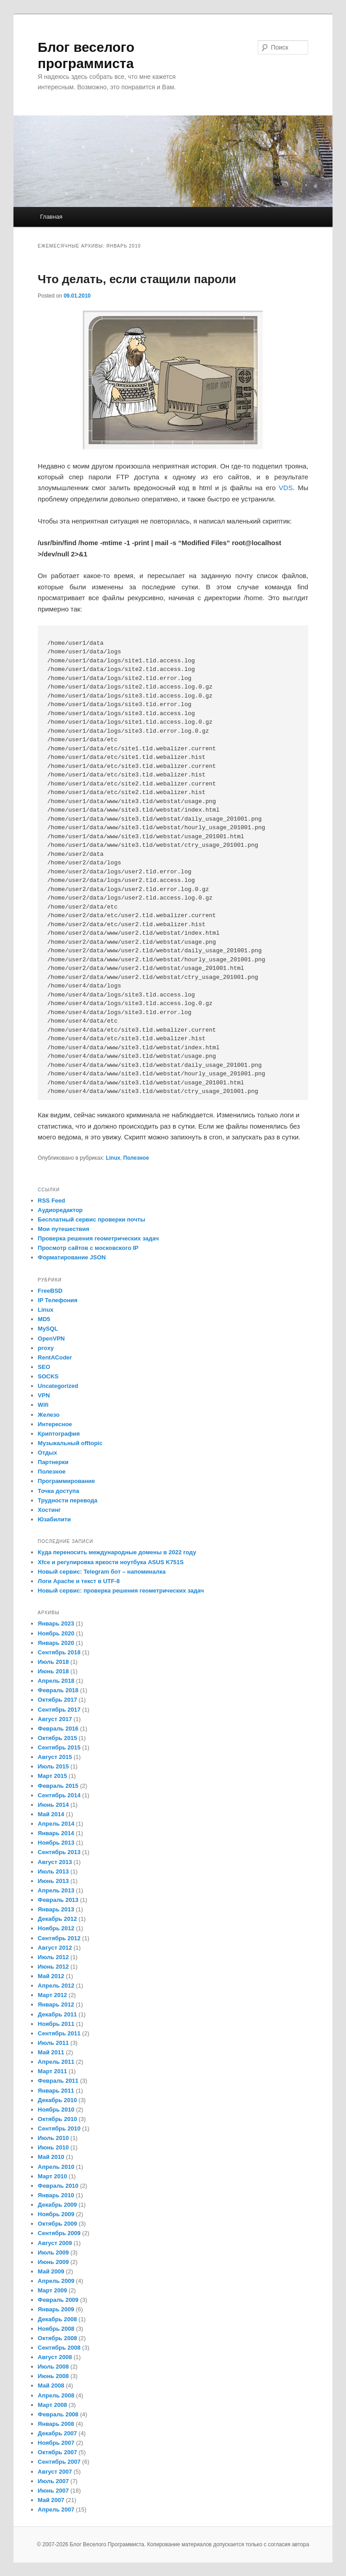  Describe the element at coordinates (57, 2338) in the screenshot. I see `Октябрь 2008` at that location.